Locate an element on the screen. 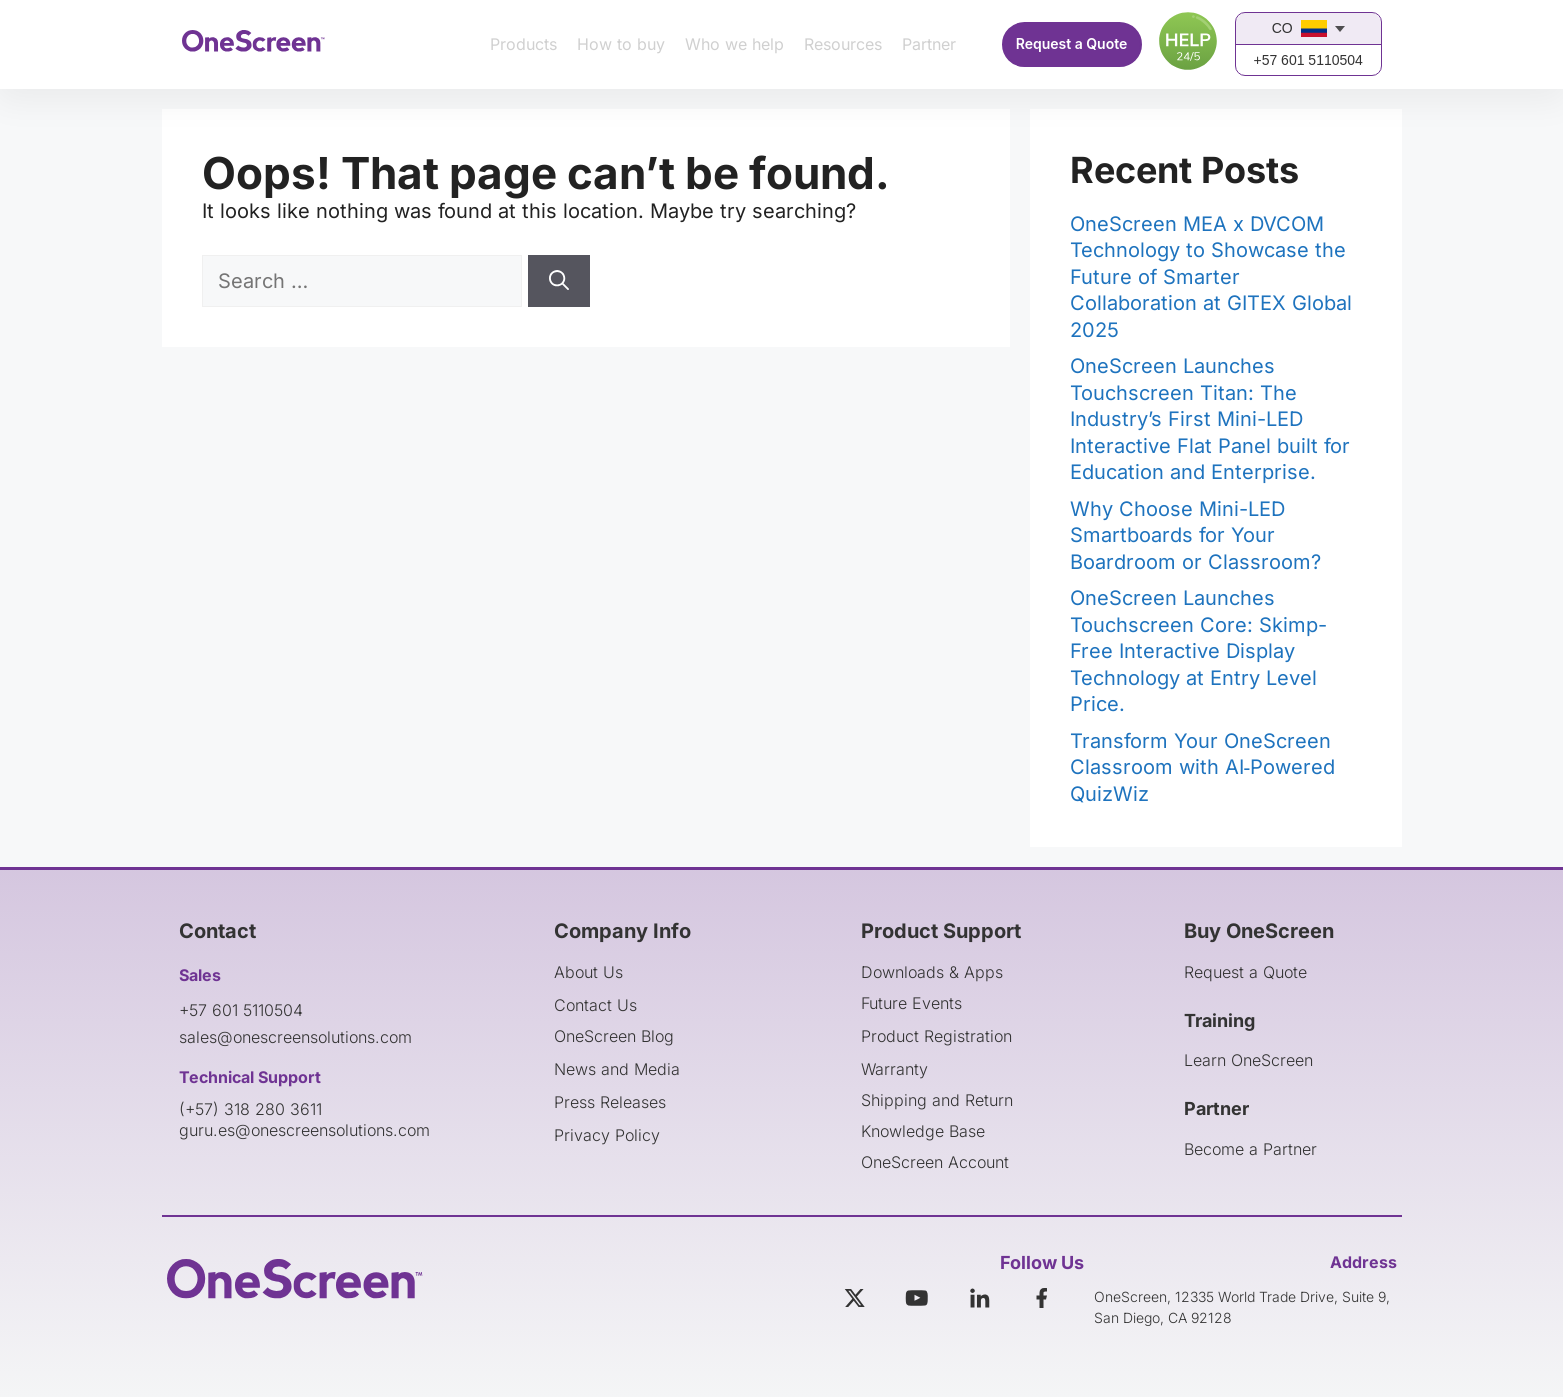  OneScreen MEA x DVCOM Technology to Showcase the Future of Smarter Collaboration at GITEX Global 2025 is located at coordinates (1211, 277).